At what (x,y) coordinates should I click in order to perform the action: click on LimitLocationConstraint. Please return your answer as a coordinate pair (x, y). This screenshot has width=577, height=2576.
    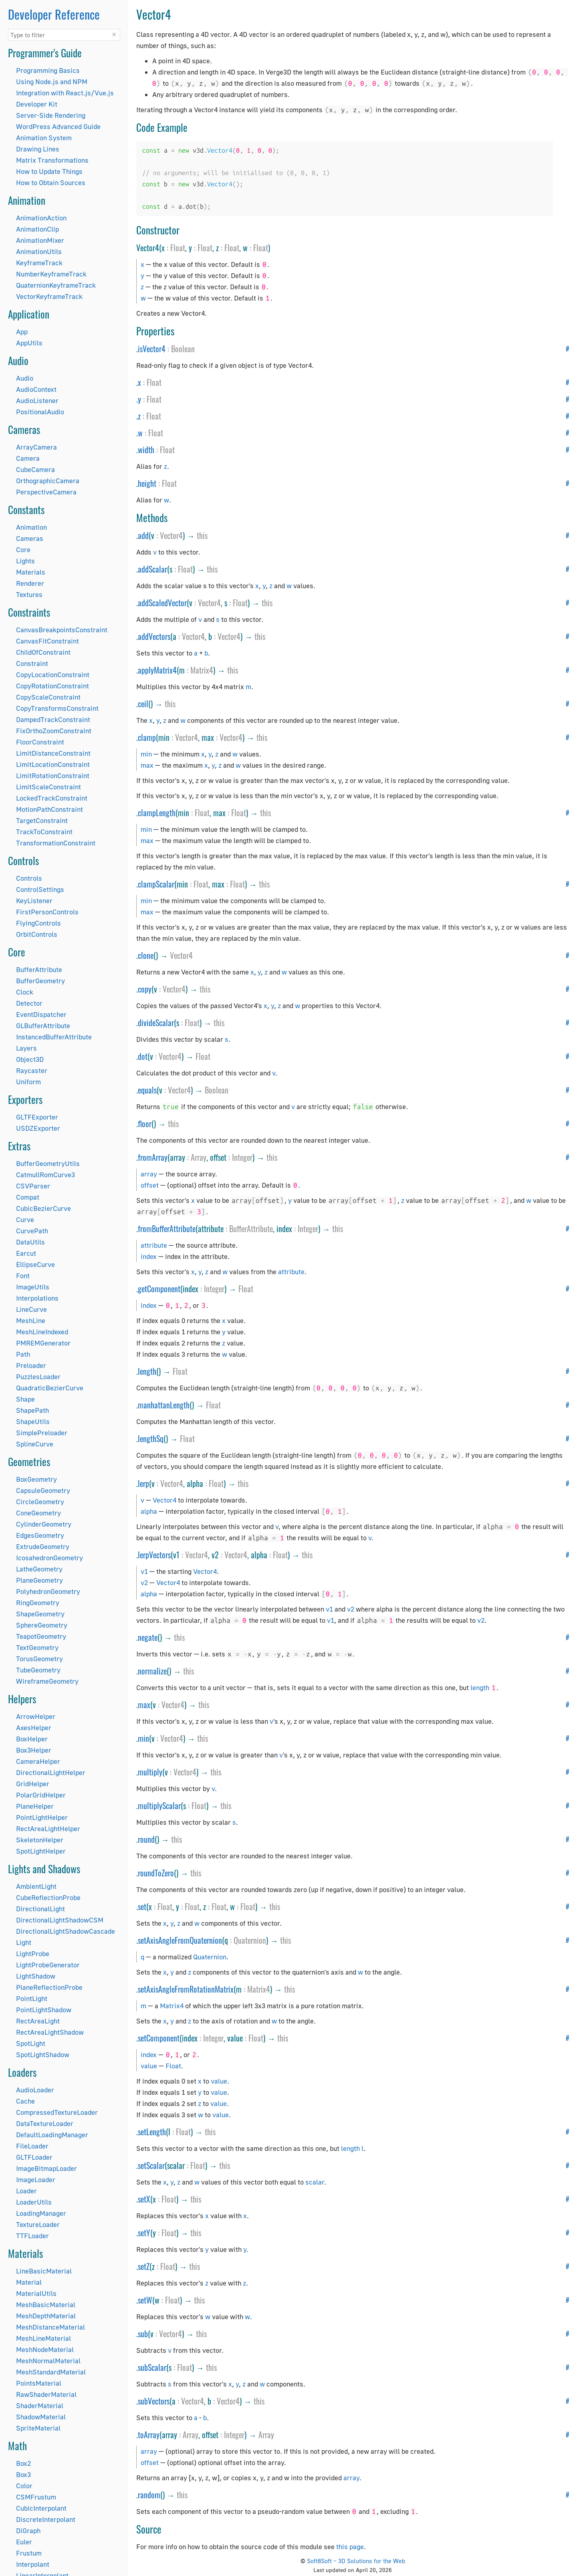
    Looking at the image, I should click on (53, 764).